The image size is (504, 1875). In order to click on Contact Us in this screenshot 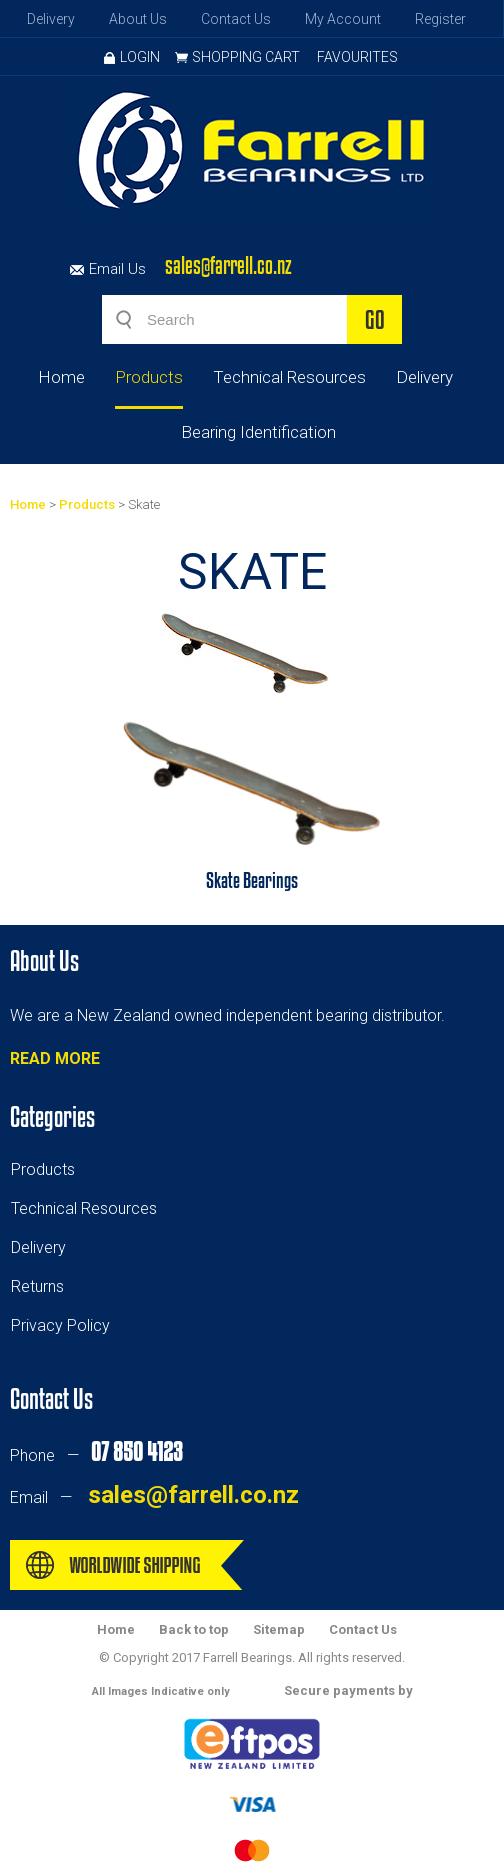, I will do `click(236, 19)`.